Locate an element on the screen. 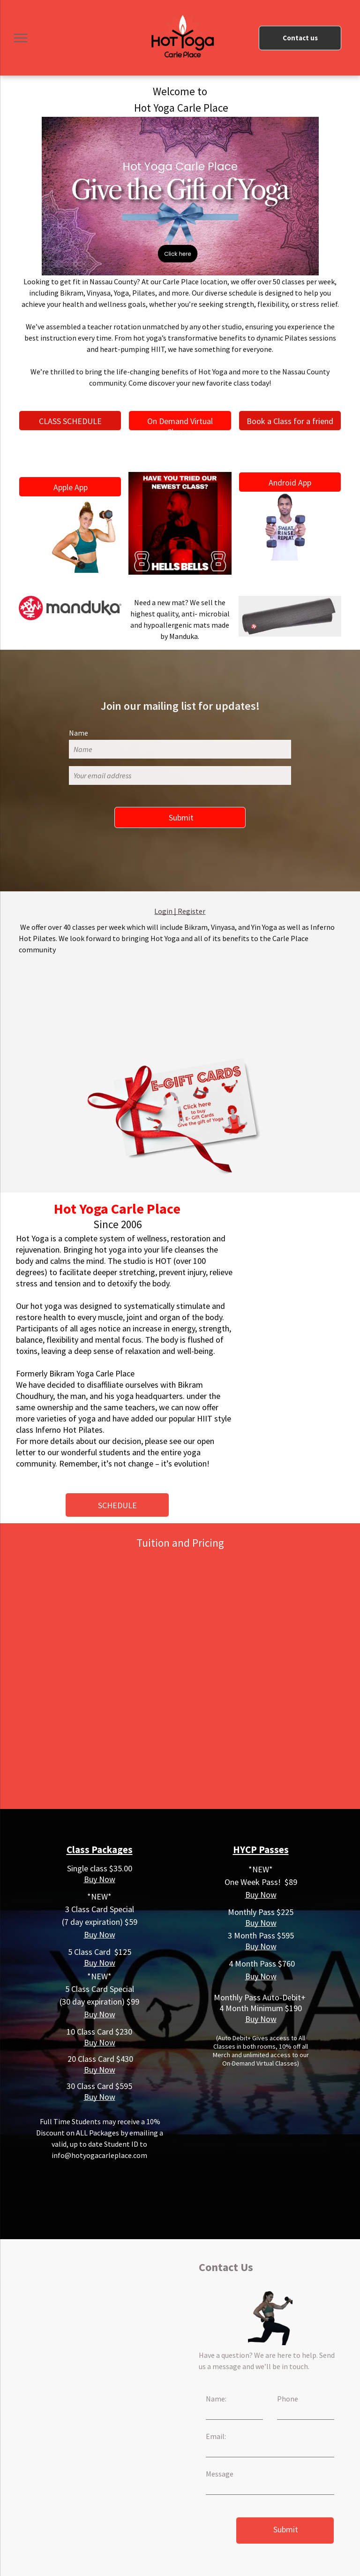 This screenshot has height=2576, width=360. [menu] is located at coordinates (20, 38).